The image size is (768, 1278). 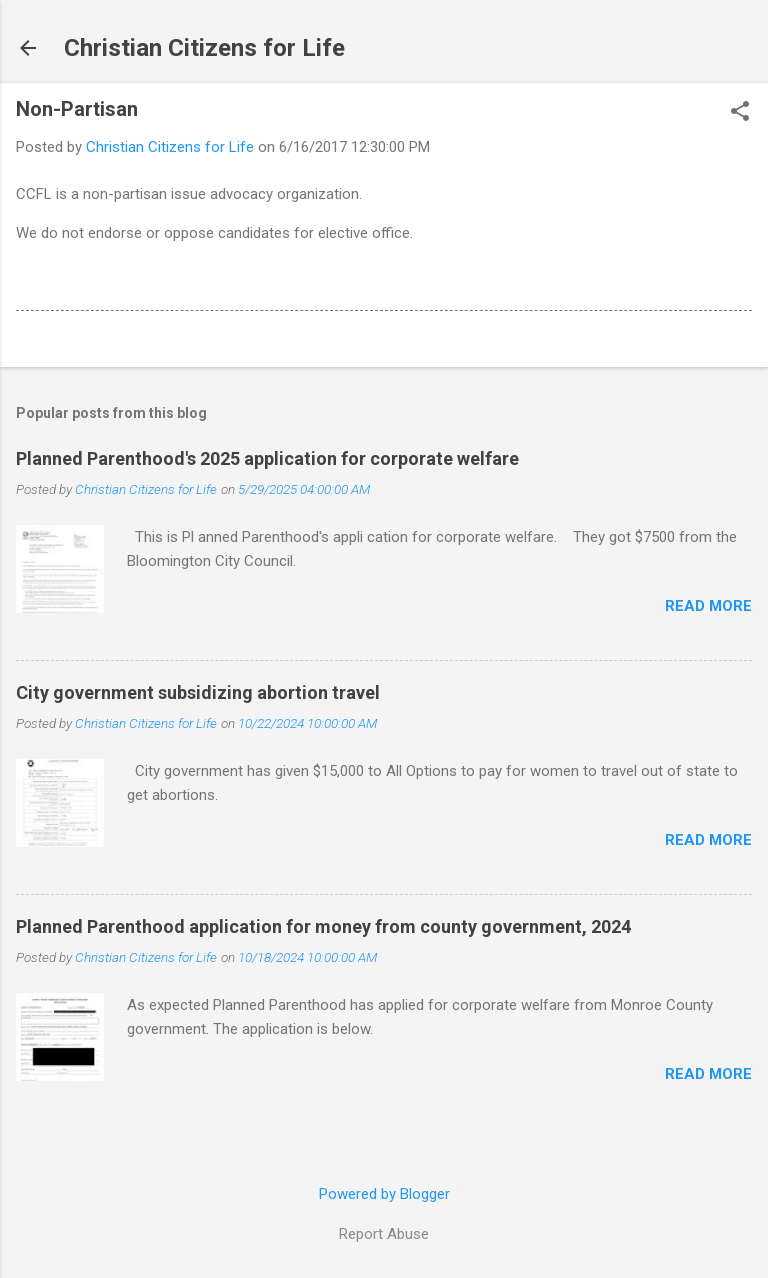 What do you see at coordinates (323, 926) in the screenshot?
I see `Planned Parenthood application for money from county government, 2024` at bounding box center [323, 926].